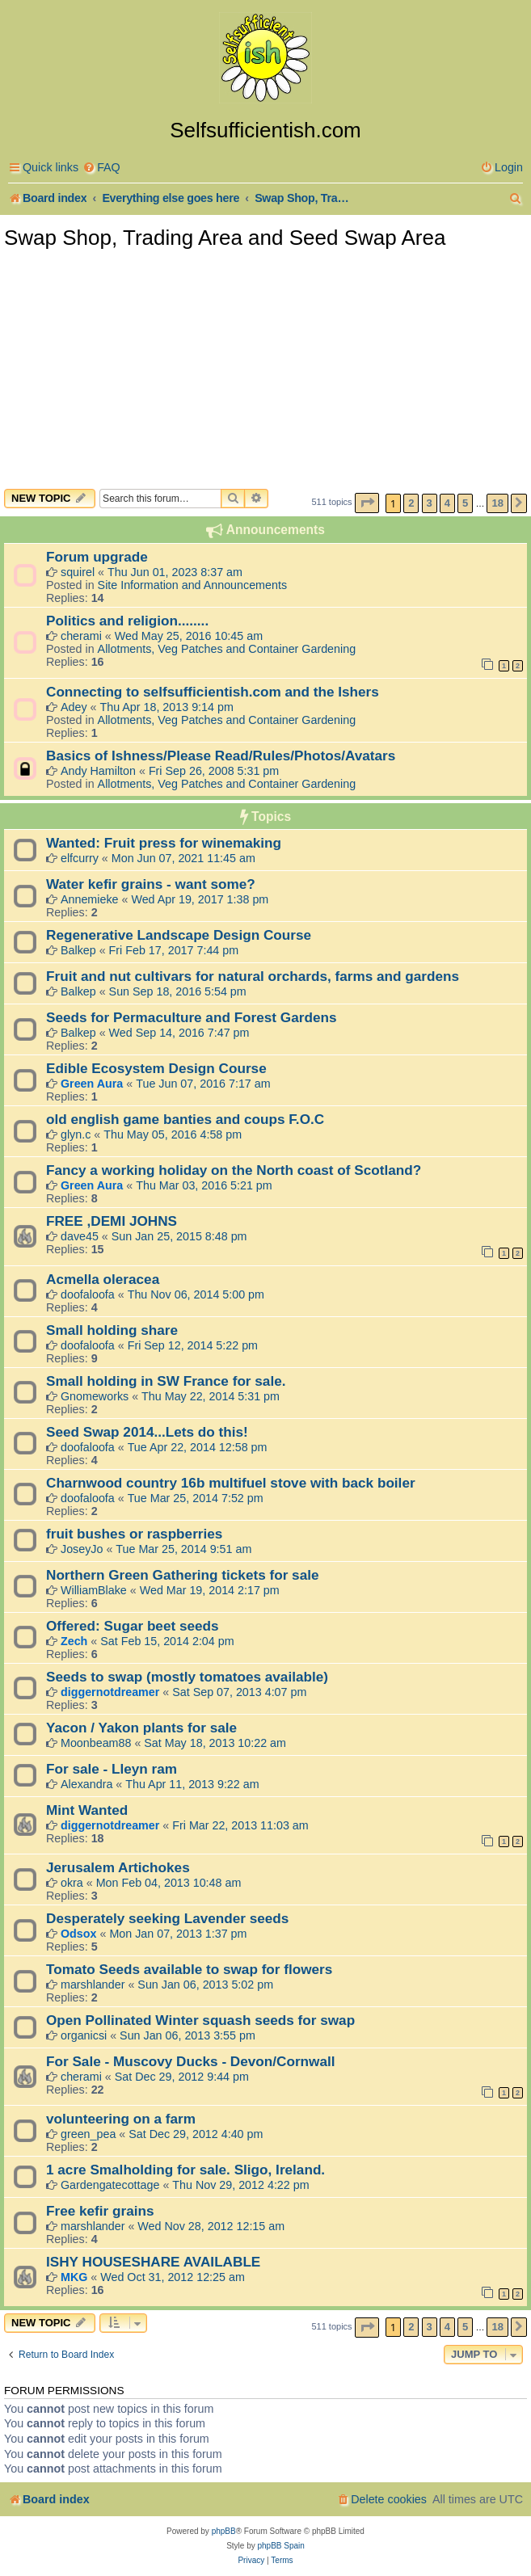 Image resolution: width=531 pixels, height=2576 pixels. What do you see at coordinates (185, 1119) in the screenshot?
I see `old english game banties and coups F.O.C` at bounding box center [185, 1119].